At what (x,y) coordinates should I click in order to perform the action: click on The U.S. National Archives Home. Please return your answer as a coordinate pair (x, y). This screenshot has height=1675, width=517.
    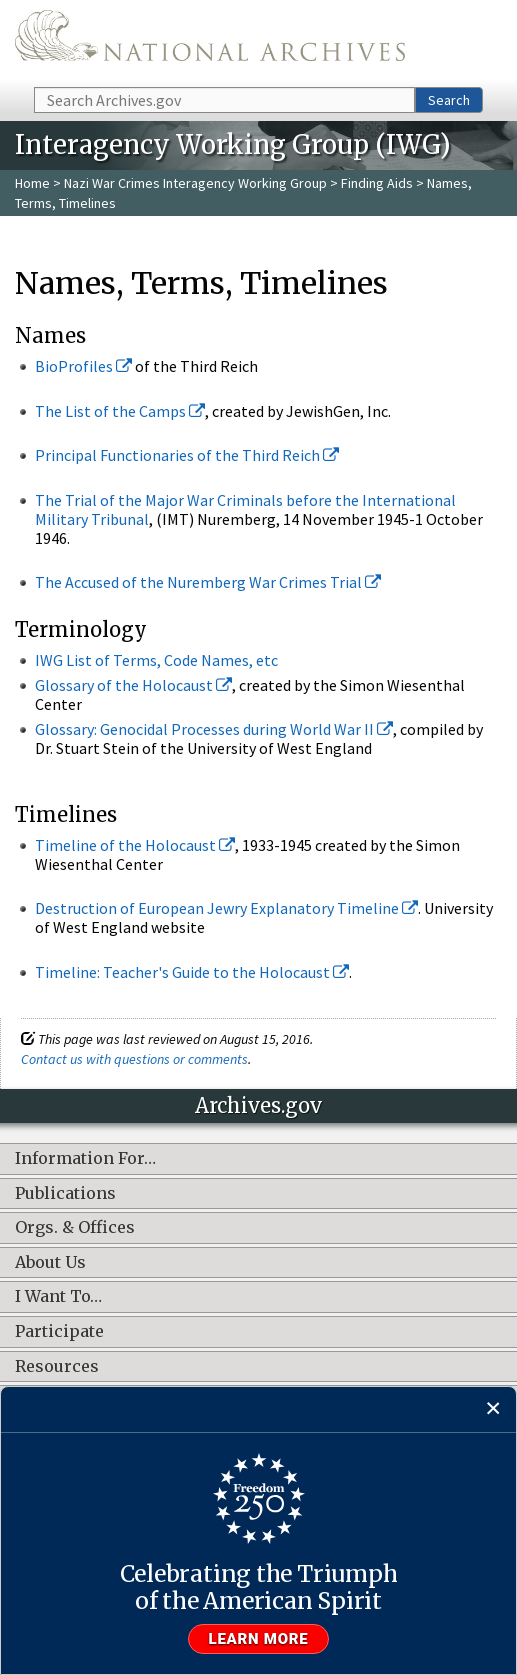
    Looking at the image, I should click on (210, 42).